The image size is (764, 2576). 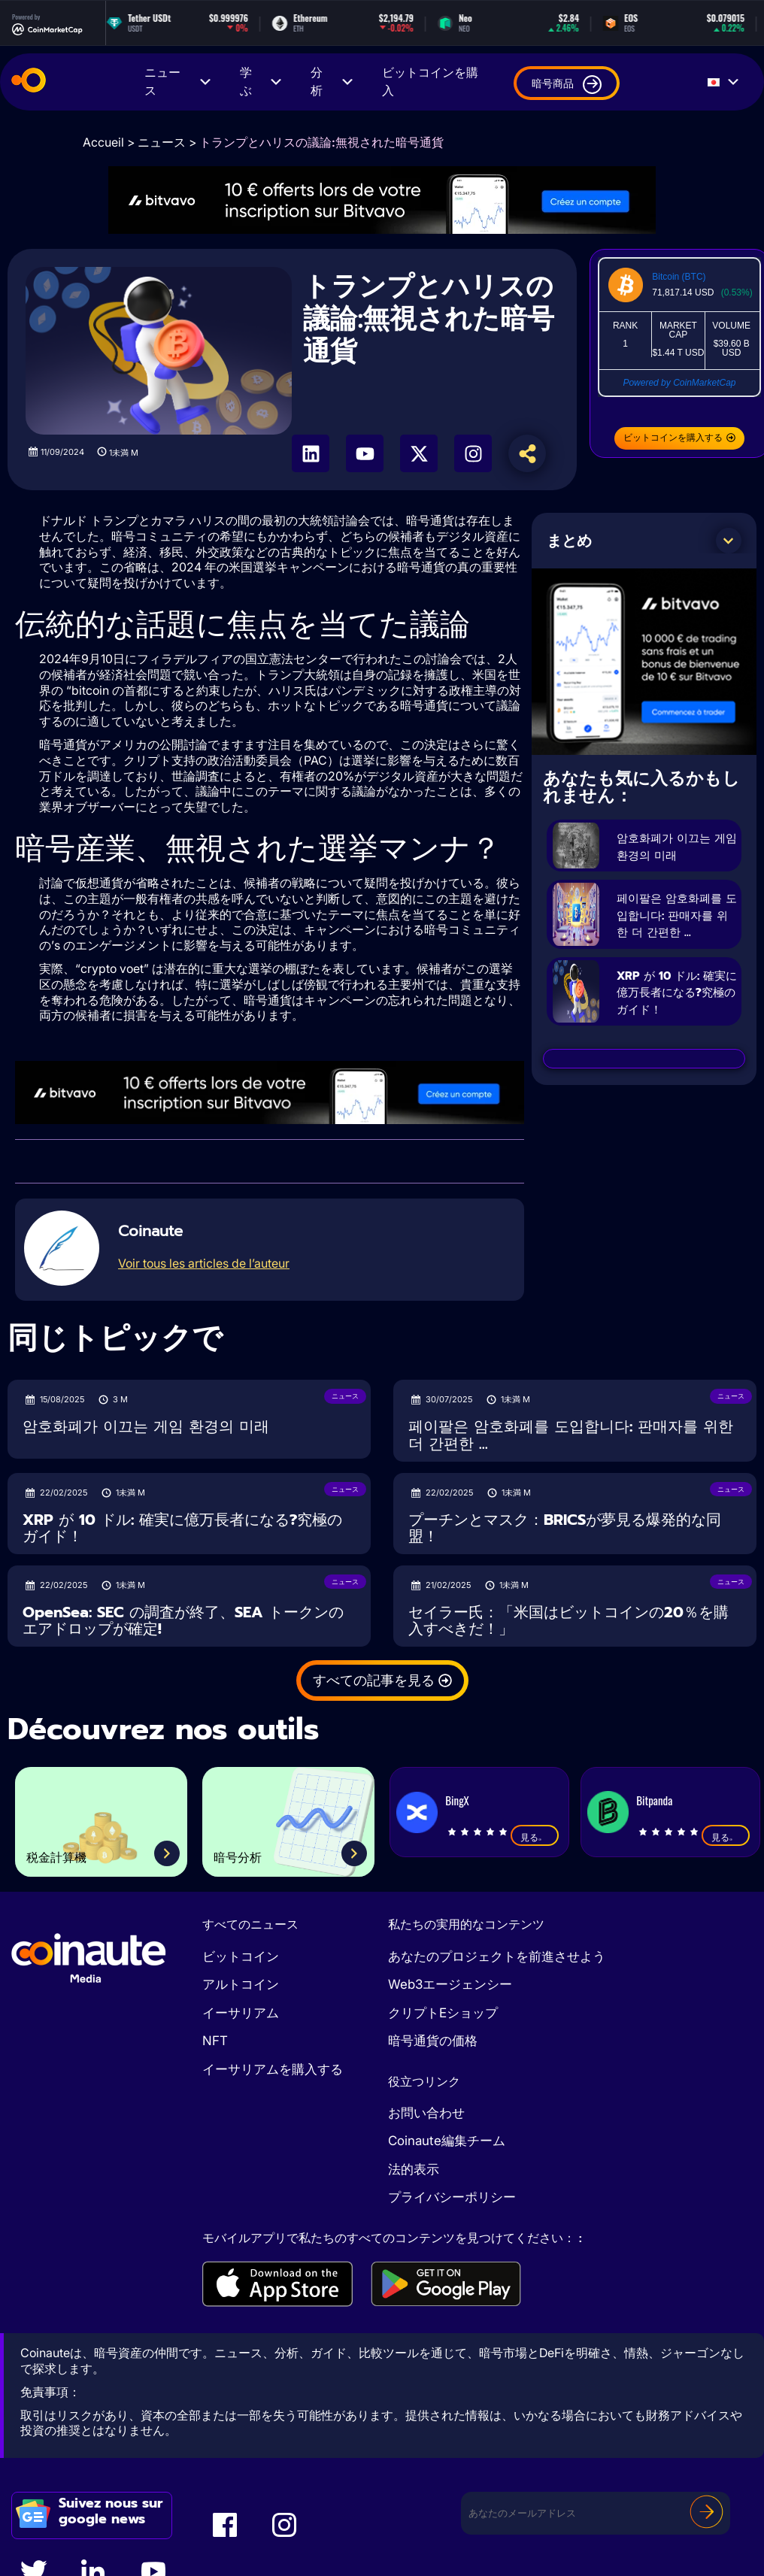 What do you see at coordinates (430, 82) in the screenshot?
I see `ビットコインを購入` at bounding box center [430, 82].